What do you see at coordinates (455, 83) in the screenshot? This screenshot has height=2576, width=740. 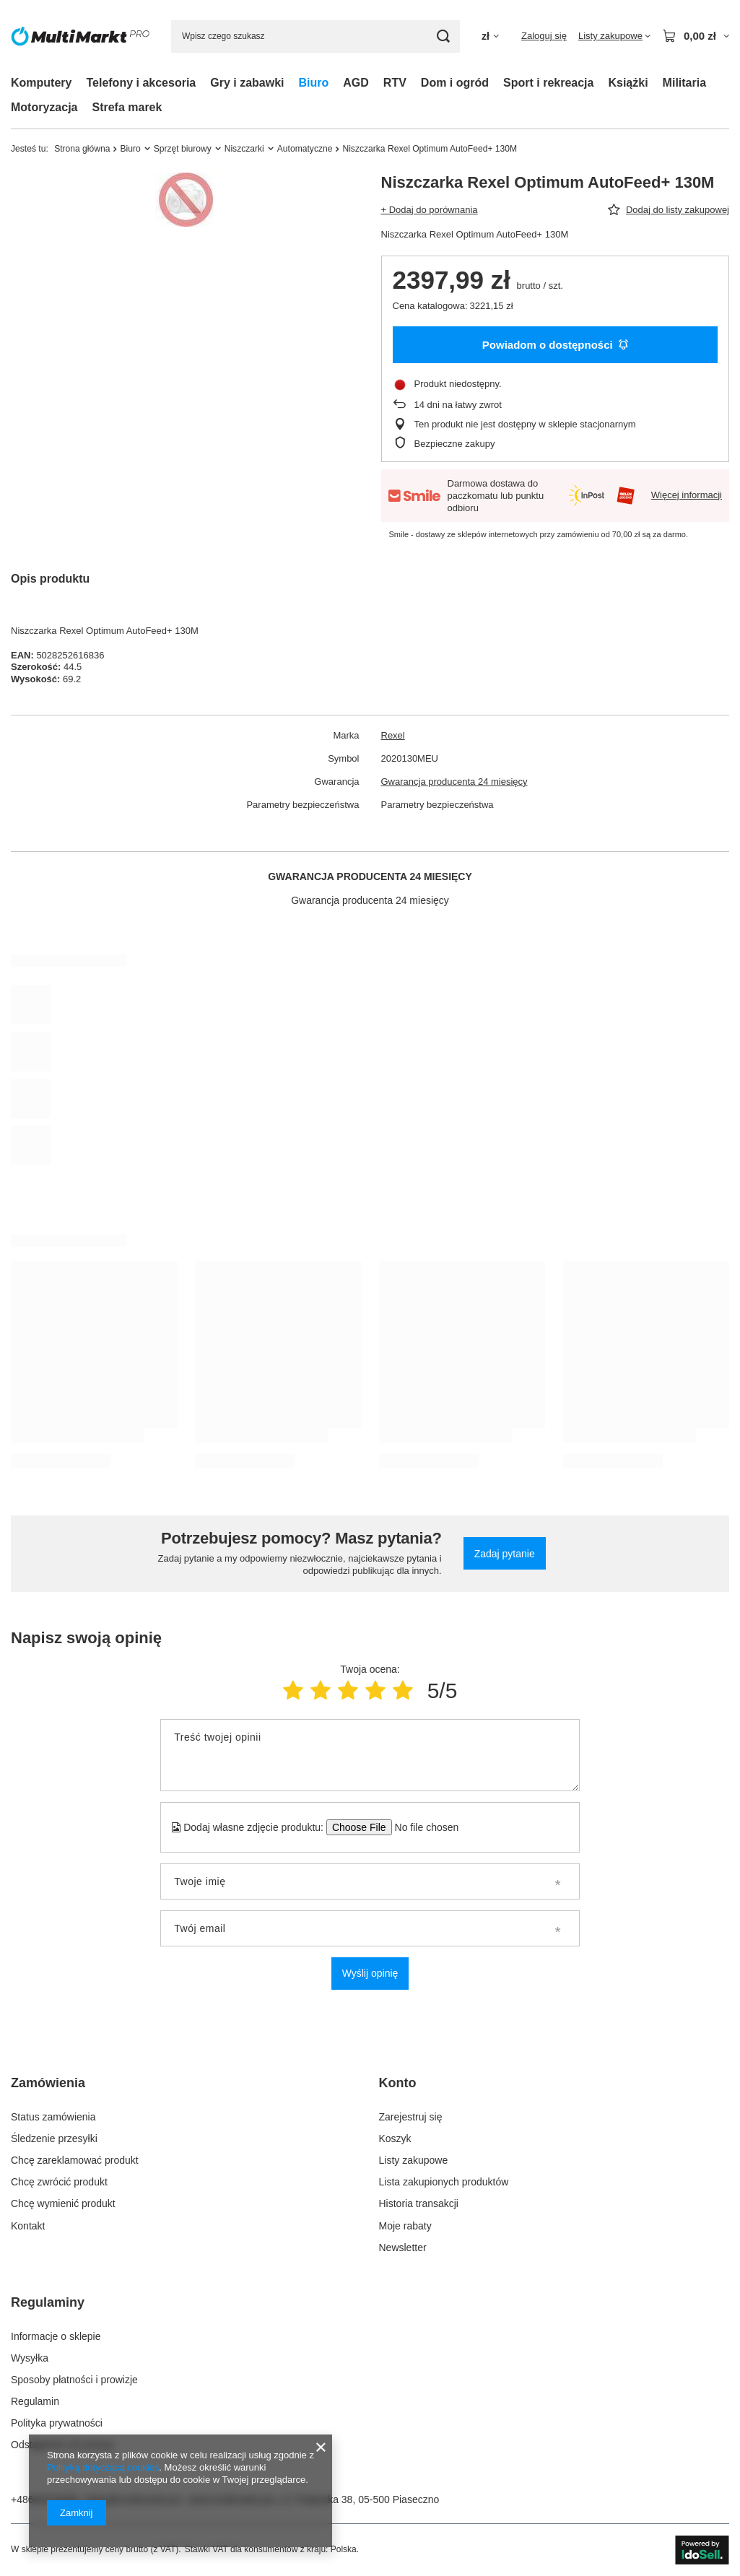 I see `Dom i ogród` at bounding box center [455, 83].